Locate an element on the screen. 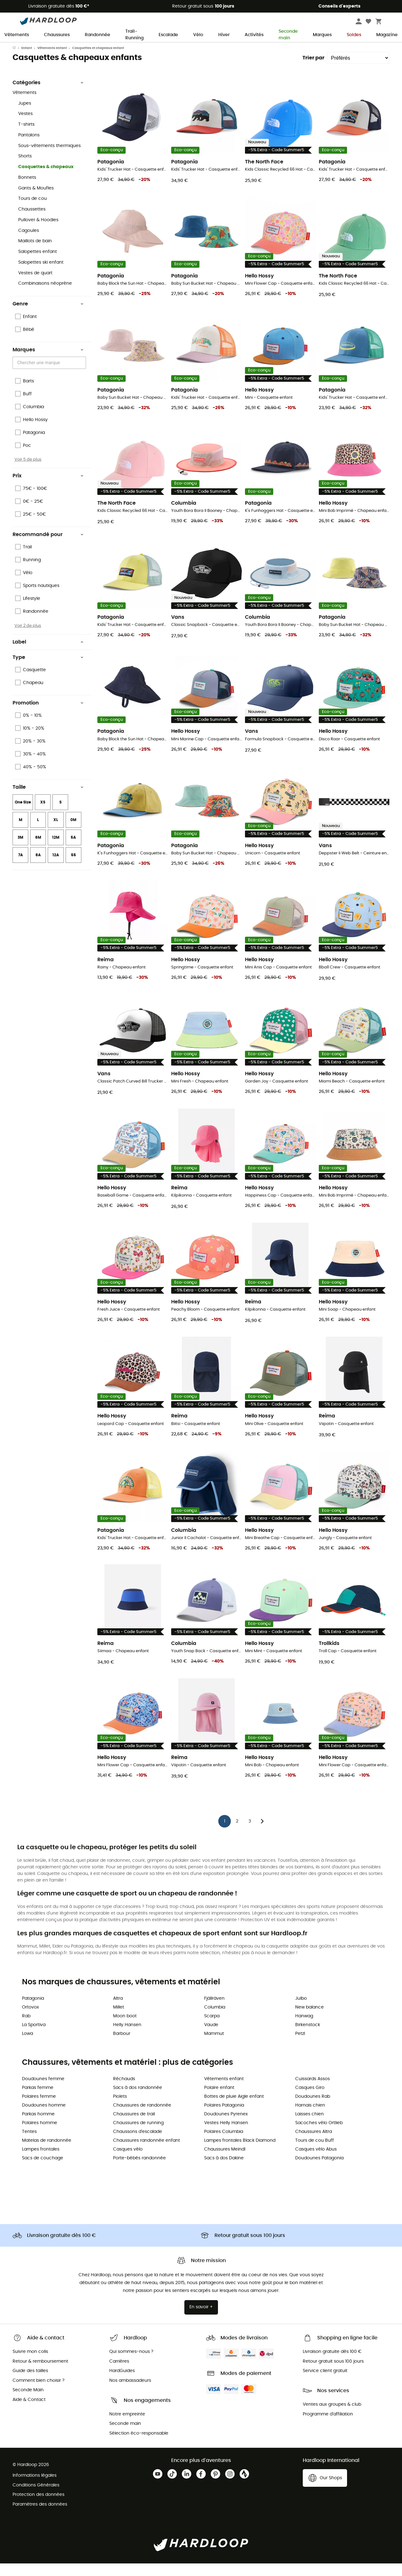 The height and width of the screenshot is (2576, 402). Activités is located at coordinates (254, 35).